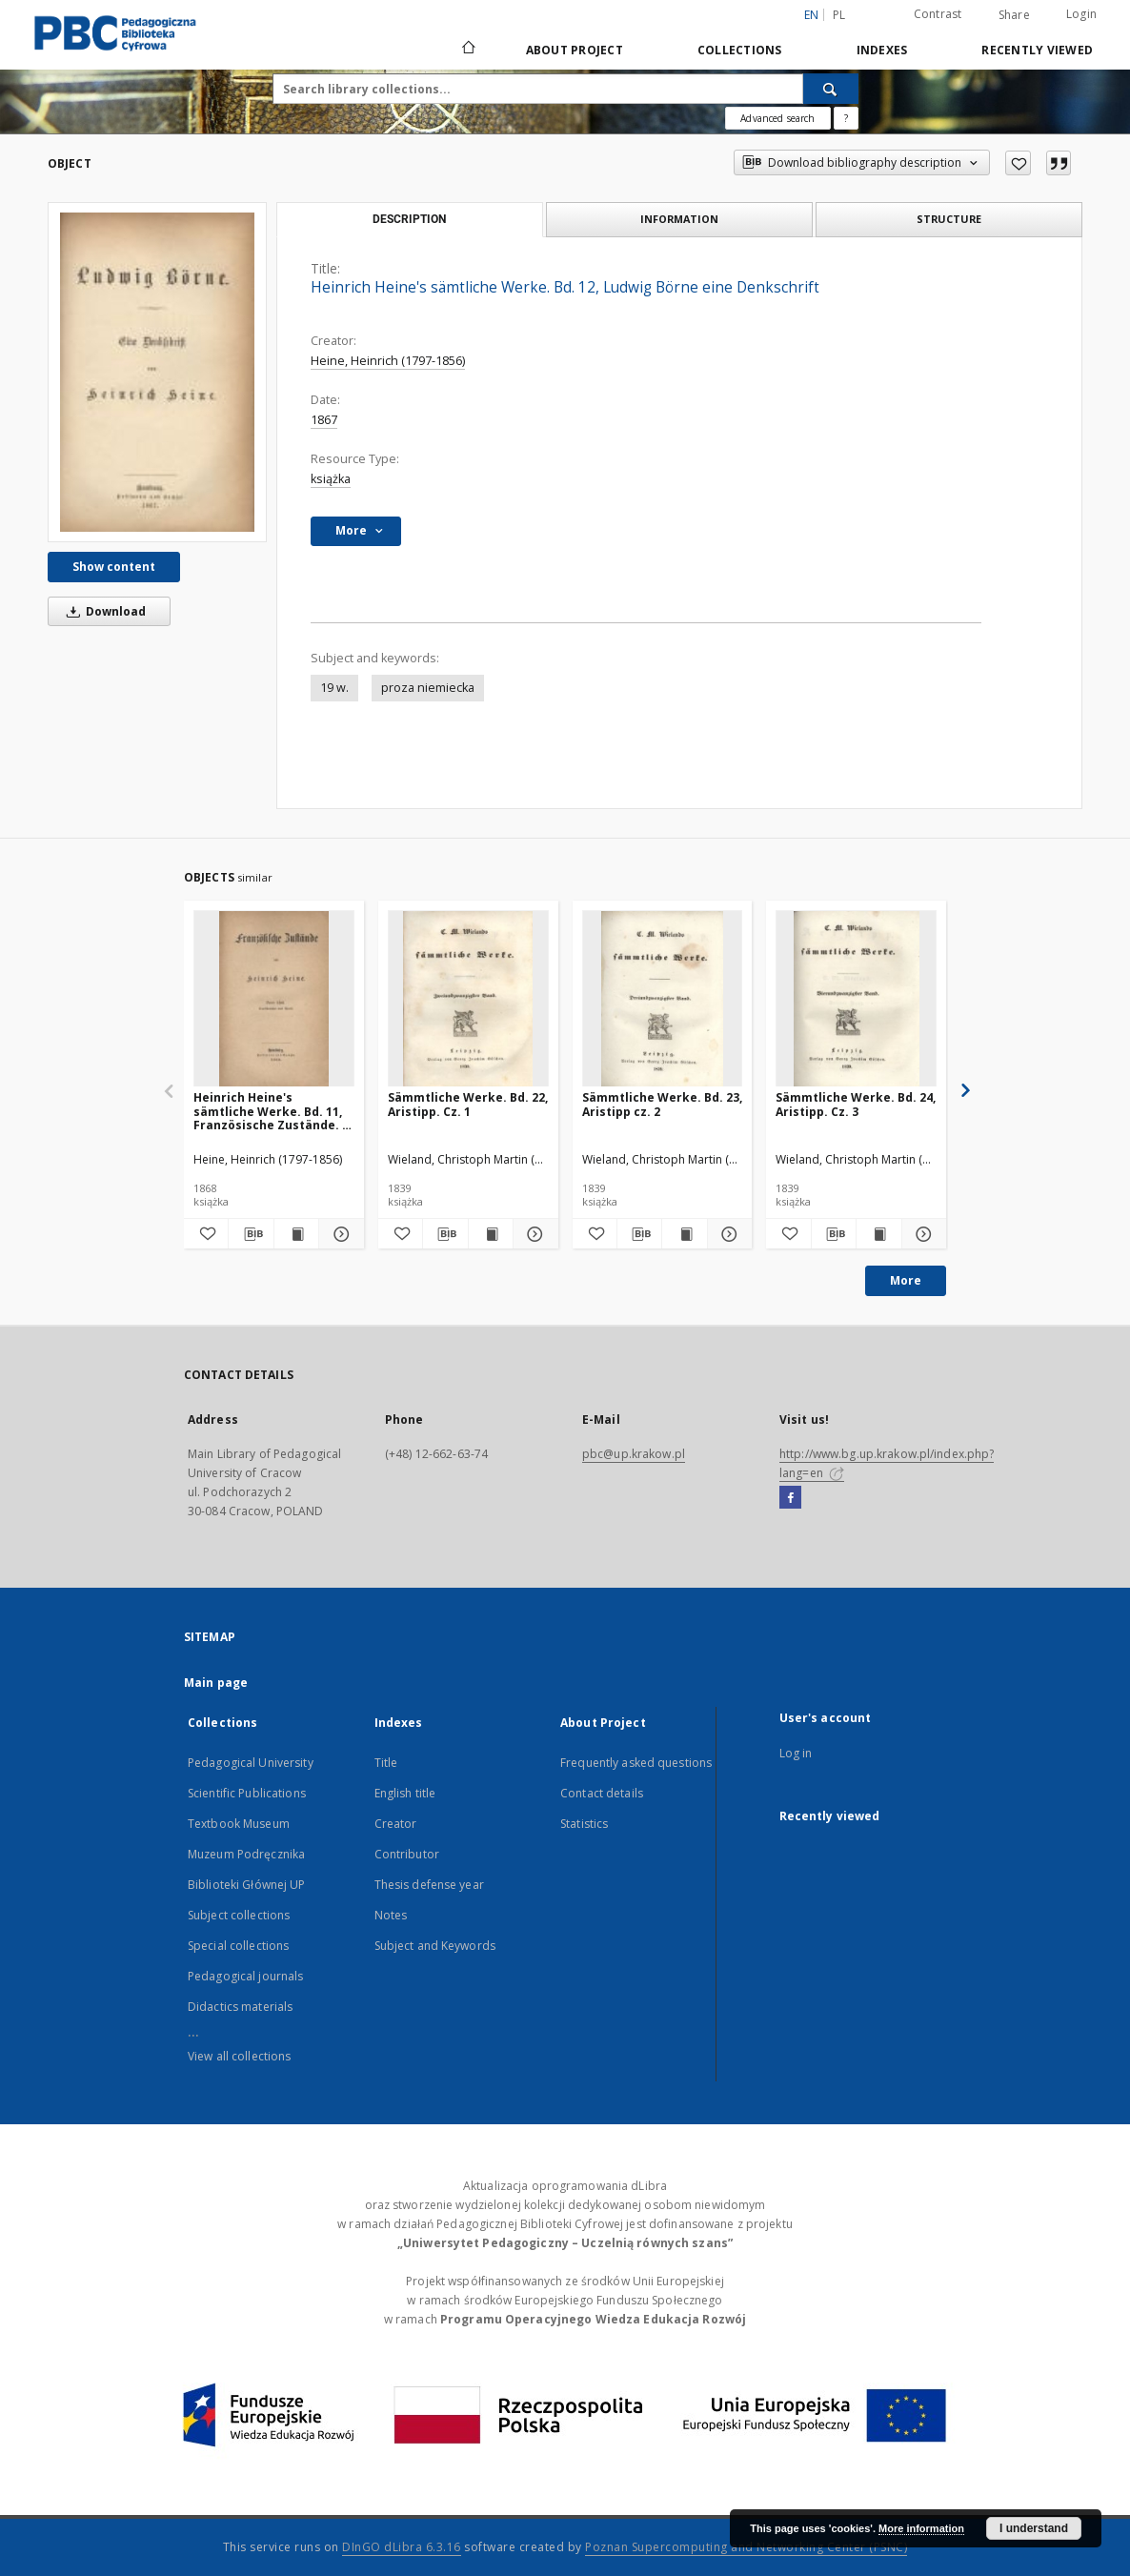 The width and height of the screenshot is (1130, 2576). Describe the element at coordinates (1014, 15) in the screenshot. I see `Share` at that location.